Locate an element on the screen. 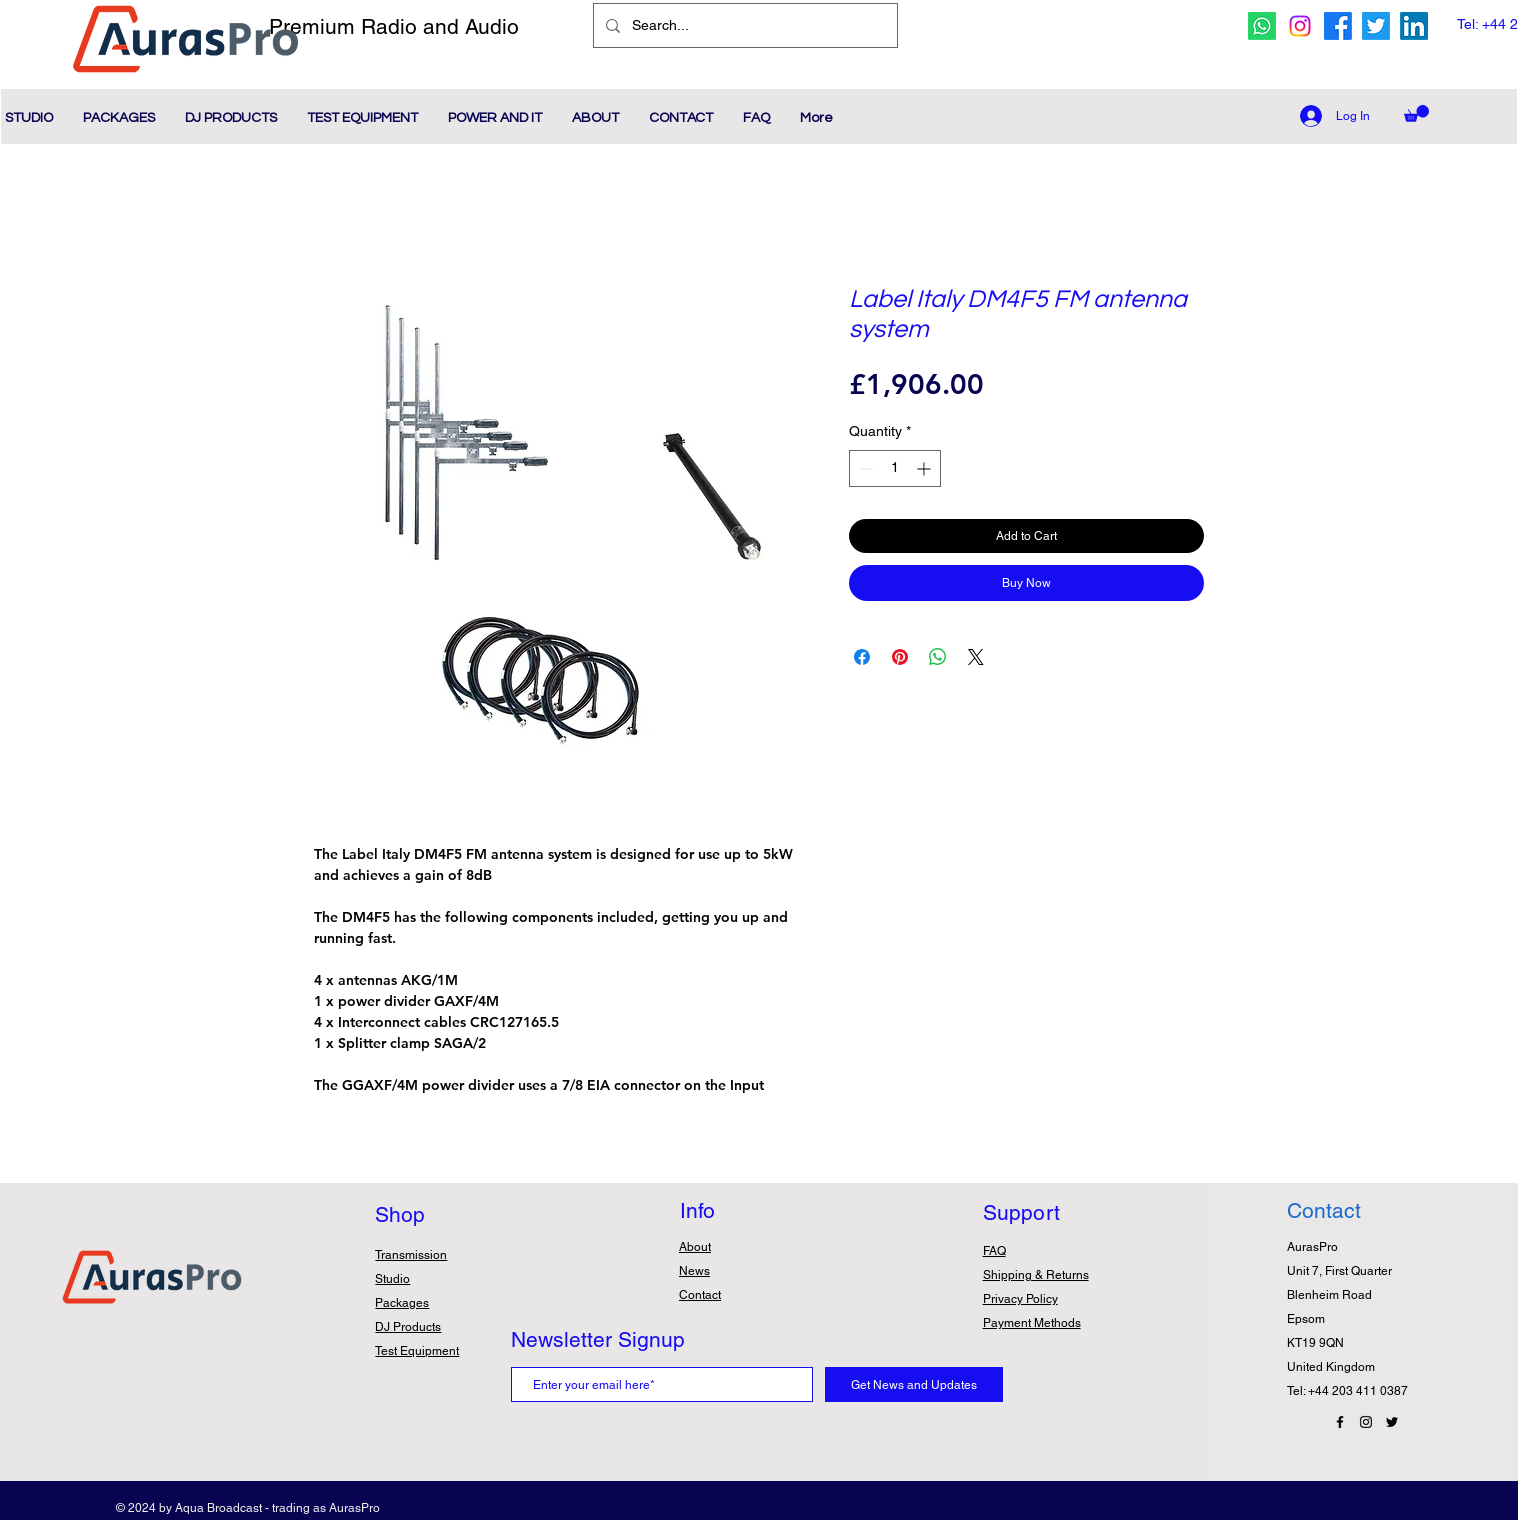 This screenshot has height=1520, width=1518. [Instagram icon] is located at coordinates (1300, 26).